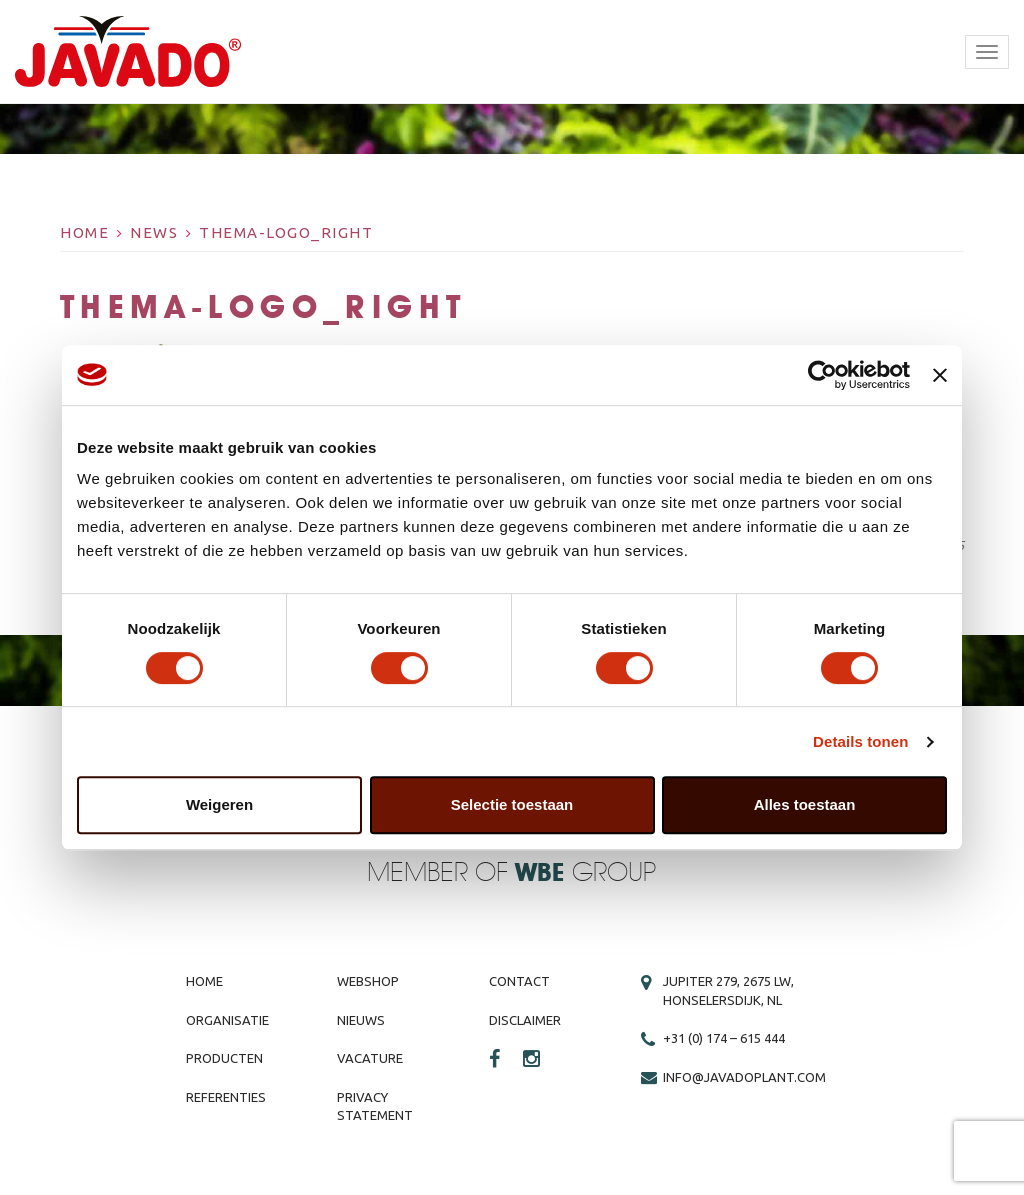  I want to click on +31 (0) 174 – 615 444, so click(724, 1038).